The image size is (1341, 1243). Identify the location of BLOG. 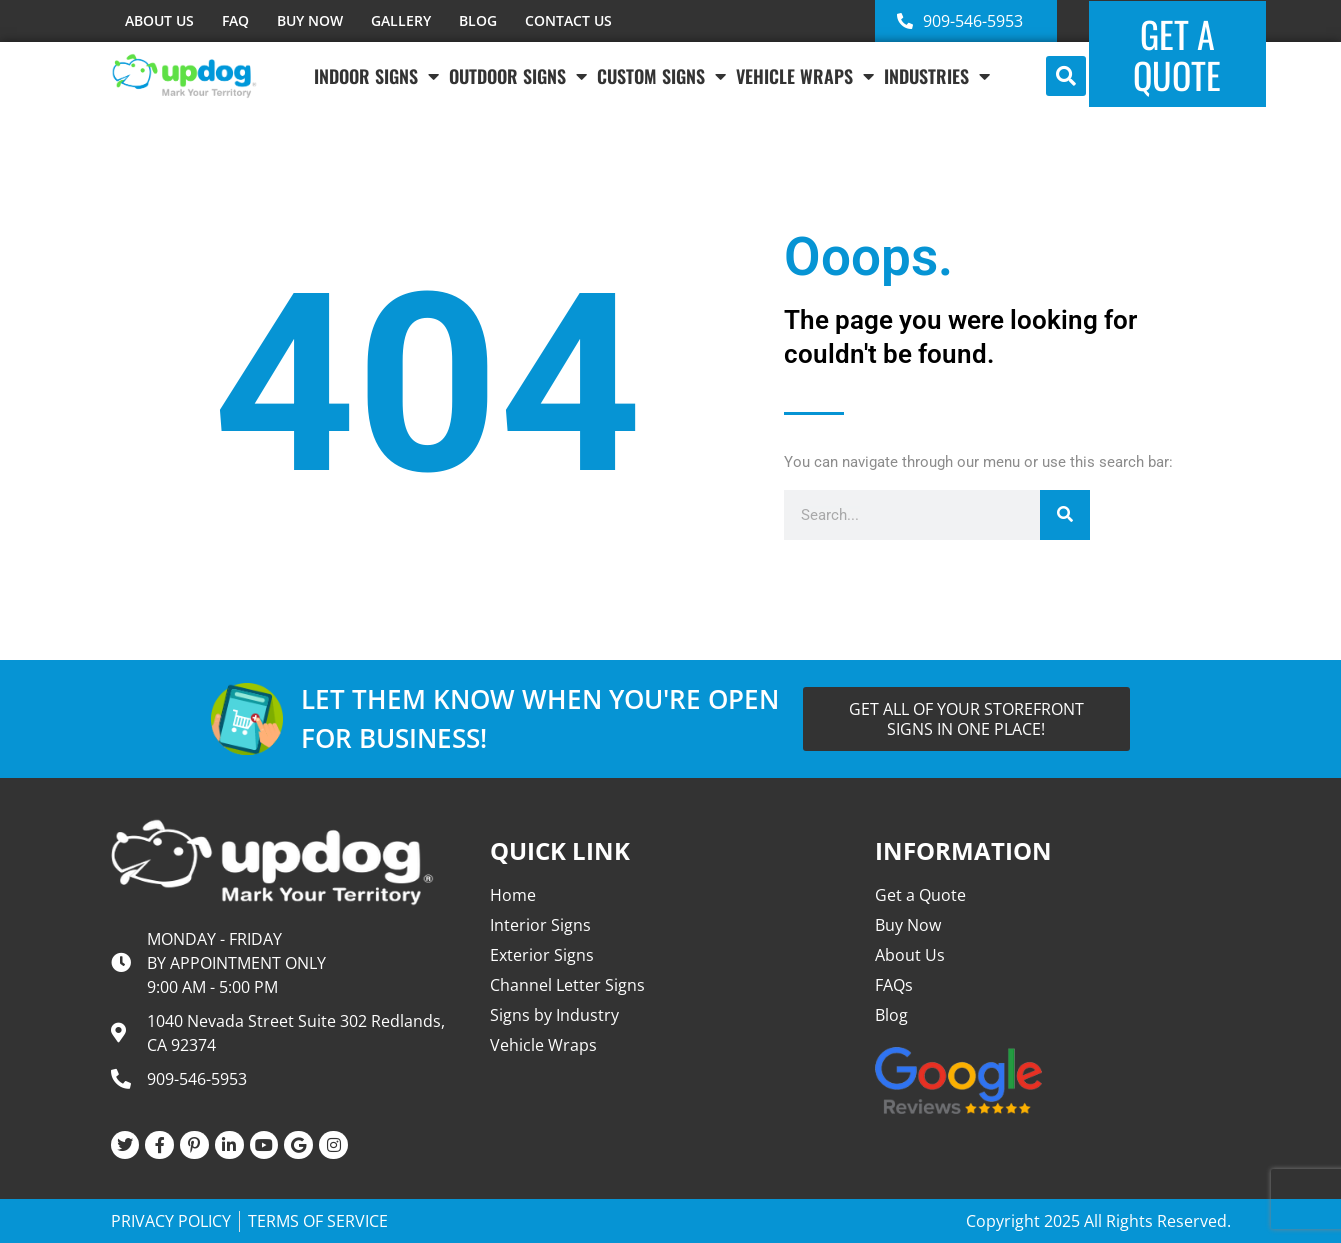
(478, 20).